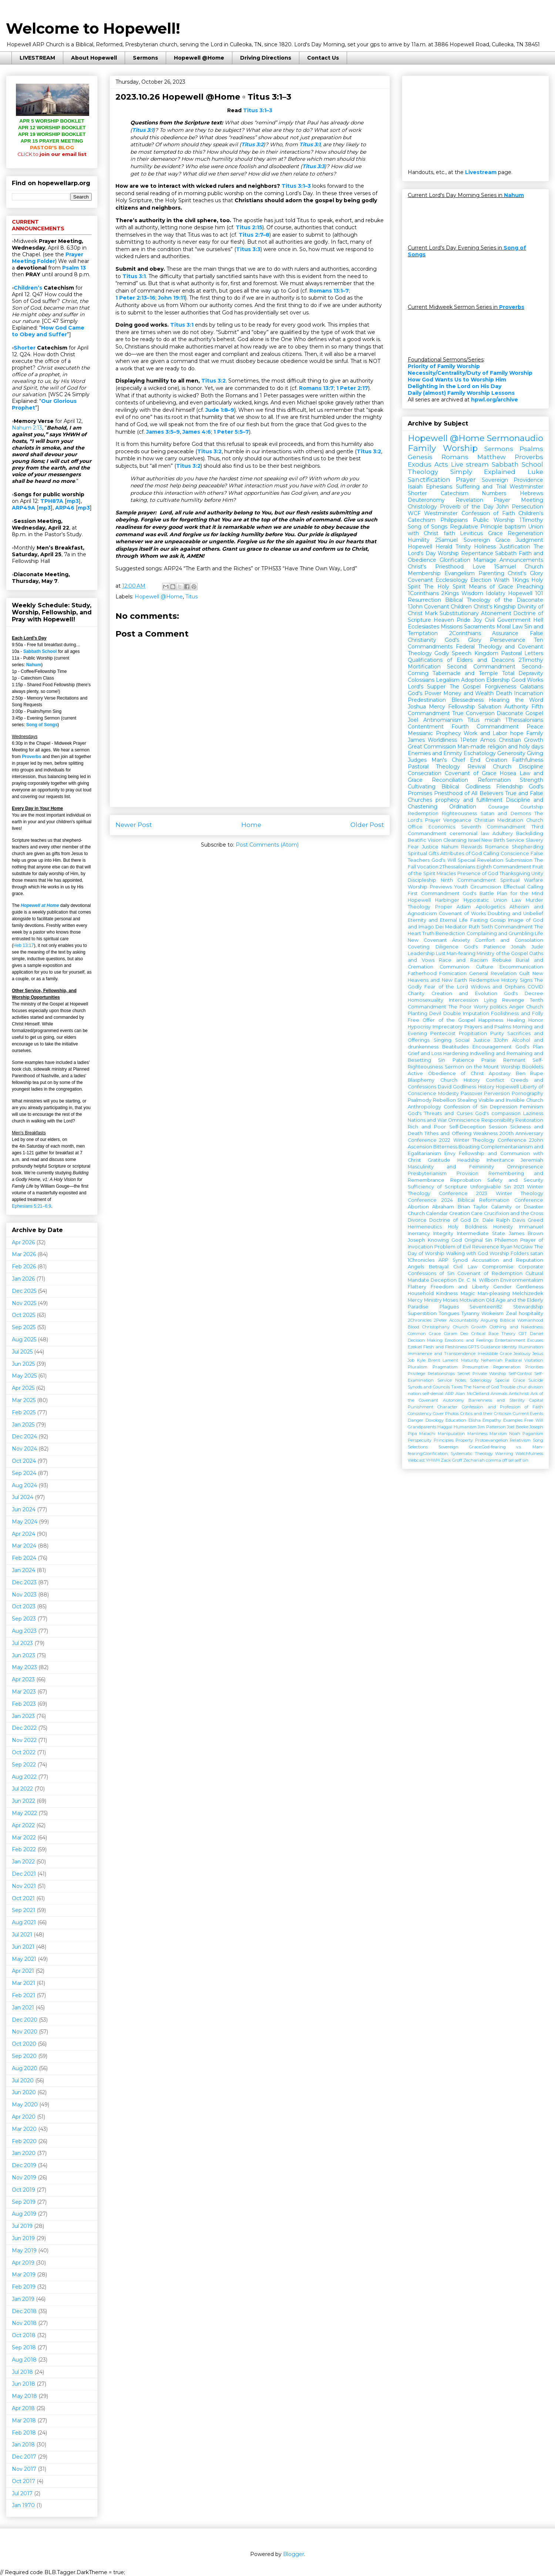 The width and height of the screenshot is (555, 2576). I want to click on Messianic Prophecy, so click(434, 733).